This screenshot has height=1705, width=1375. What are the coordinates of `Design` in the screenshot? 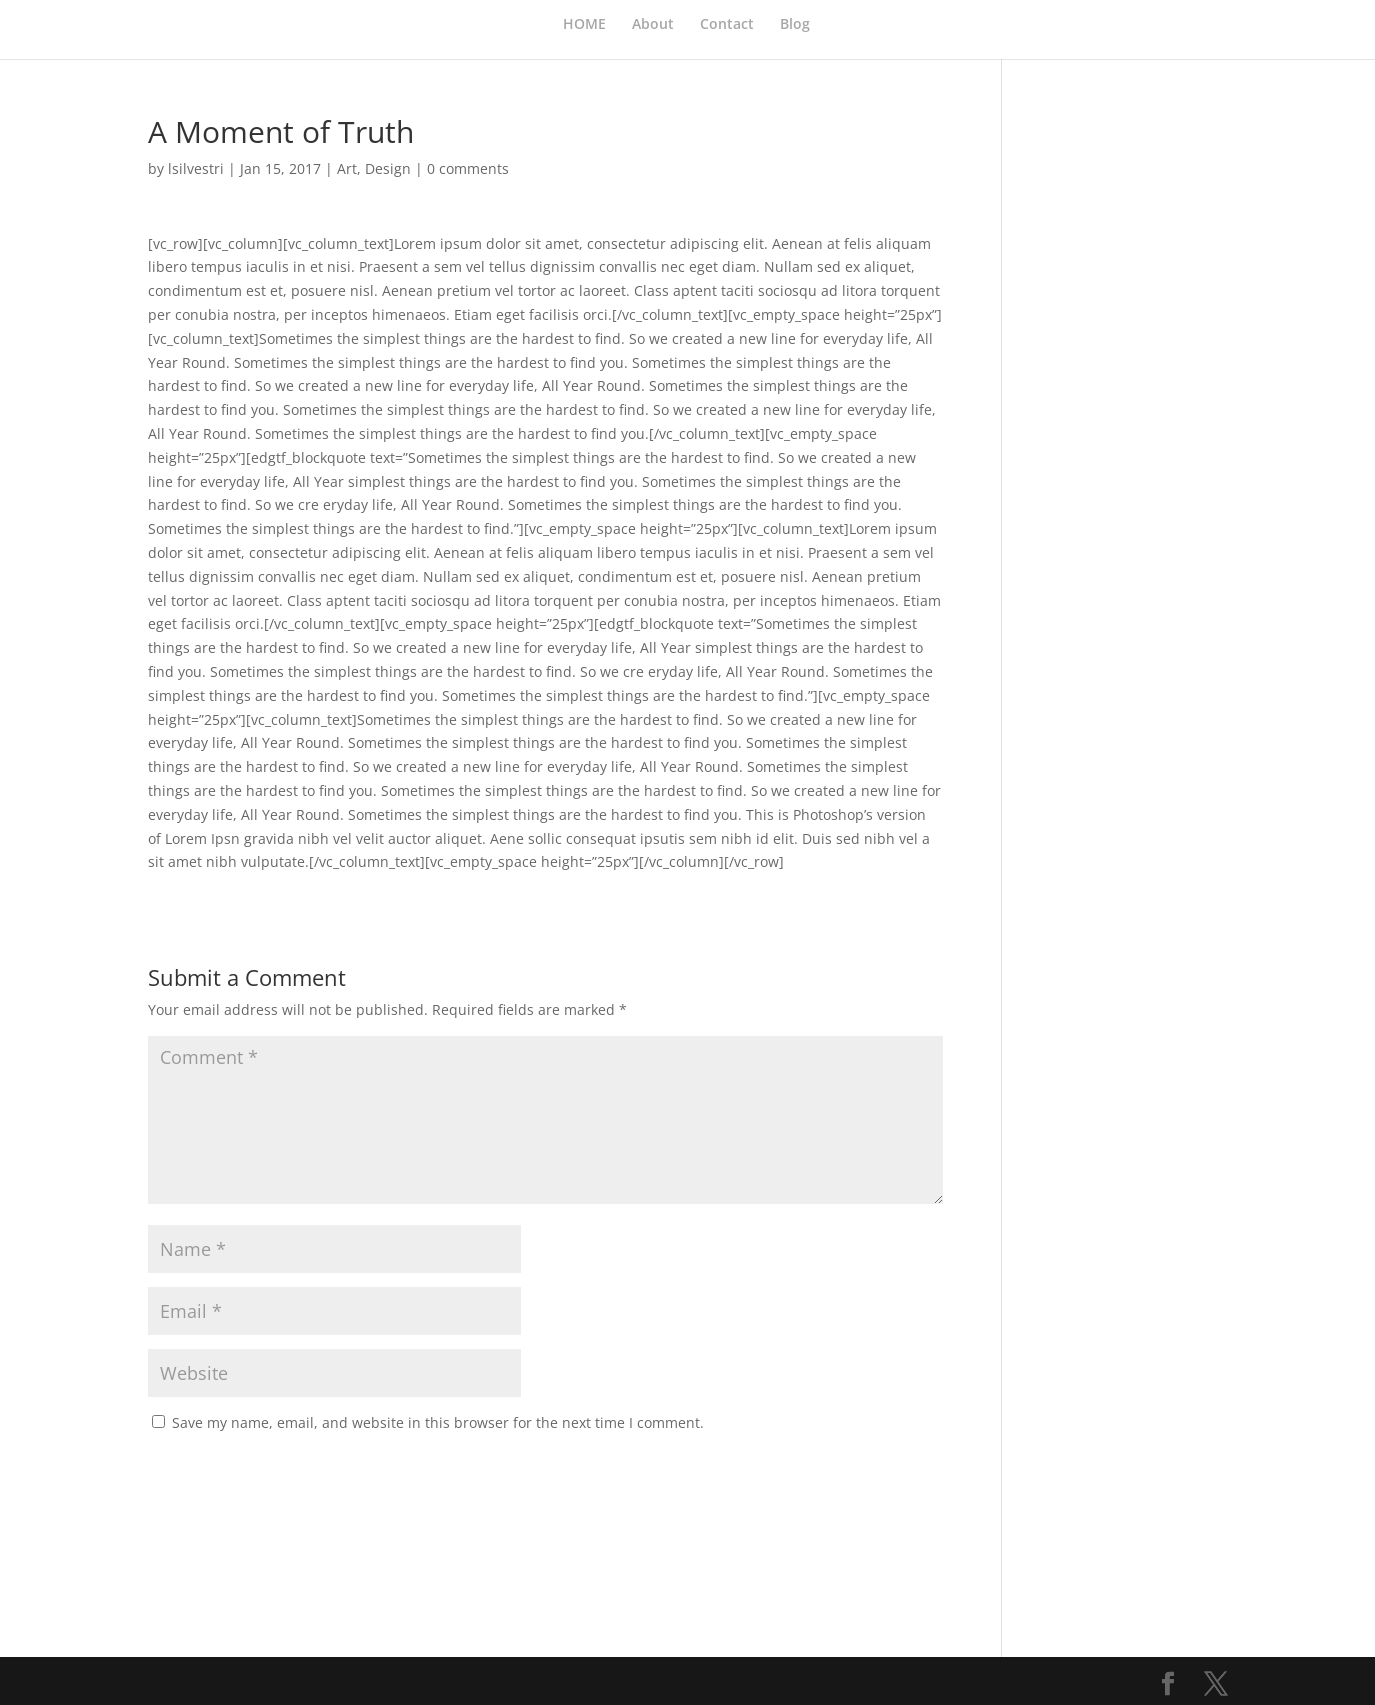 It's located at (388, 168).